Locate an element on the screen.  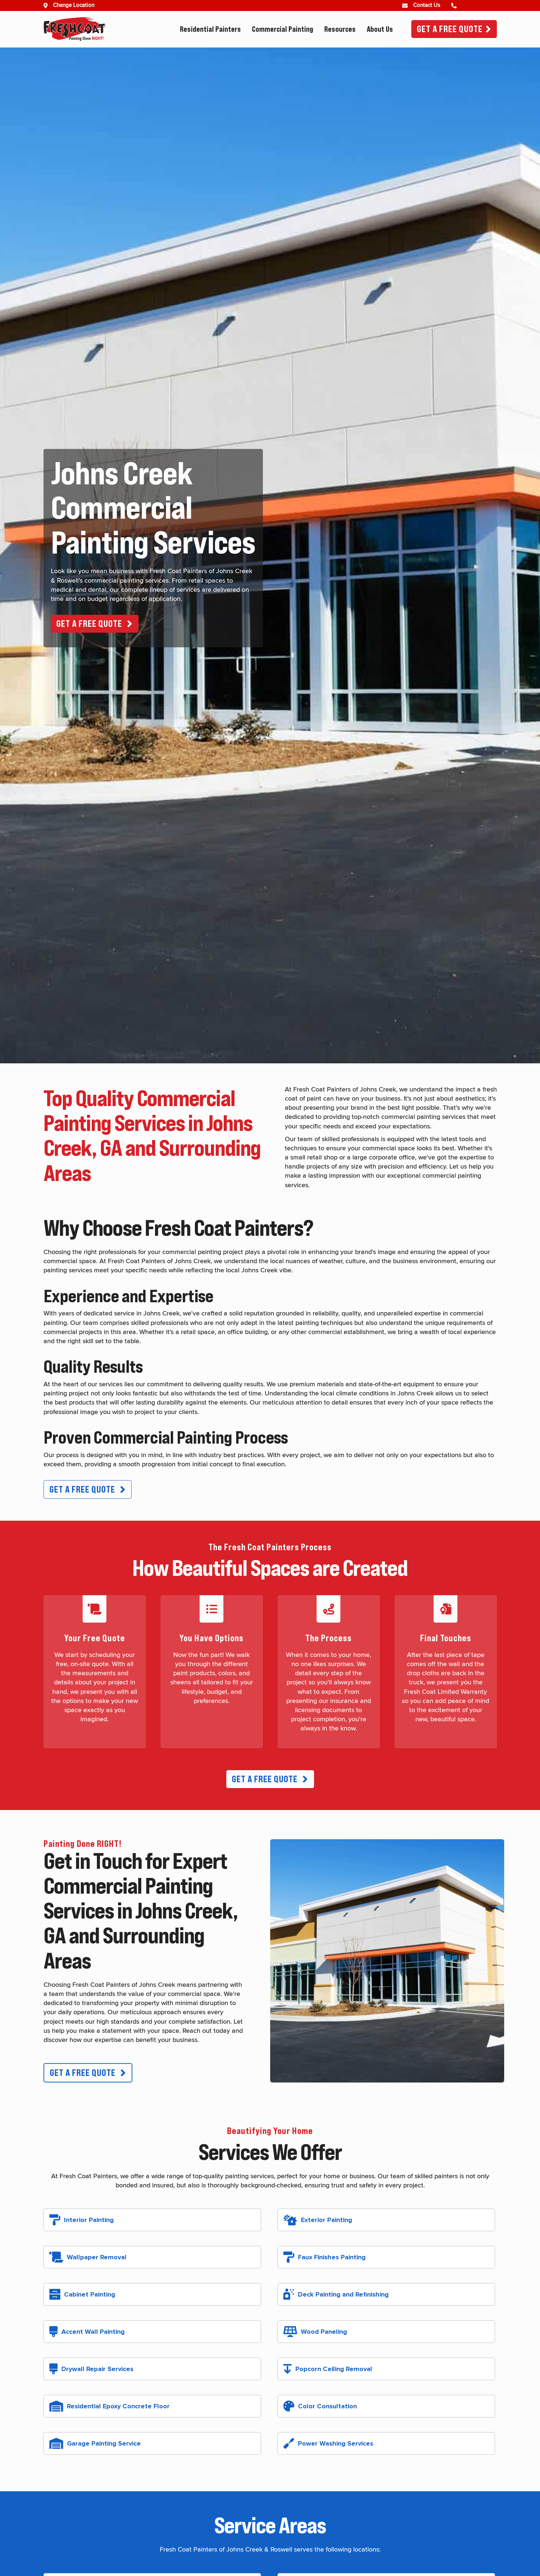
Residential Painters is located at coordinates (210, 29).